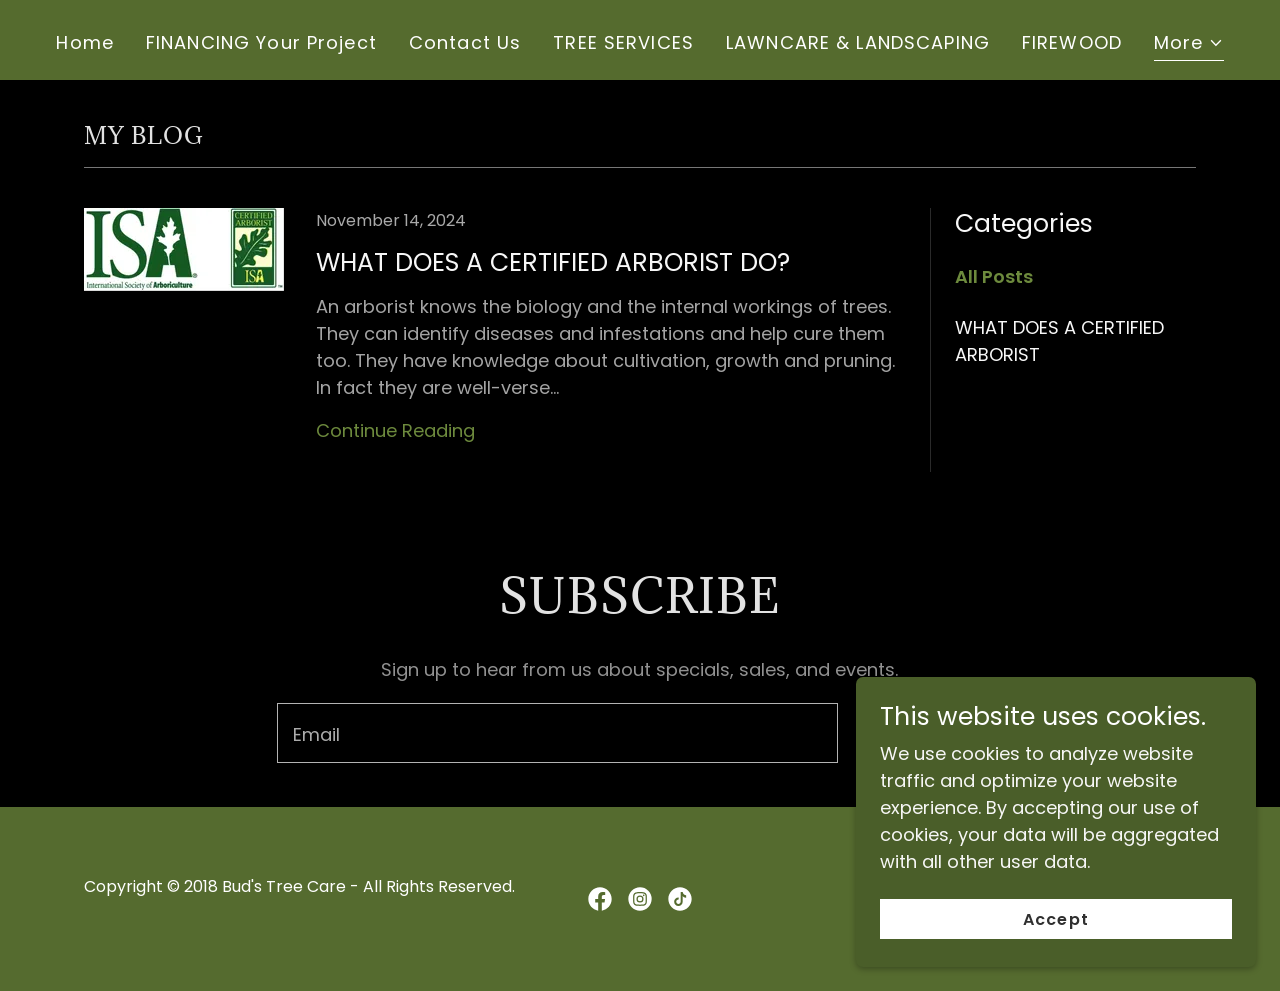 The height and width of the screenshot is (991, 1280). I want to click on LAWNCARE & LANDSCAPING [link], so click(858, 42).